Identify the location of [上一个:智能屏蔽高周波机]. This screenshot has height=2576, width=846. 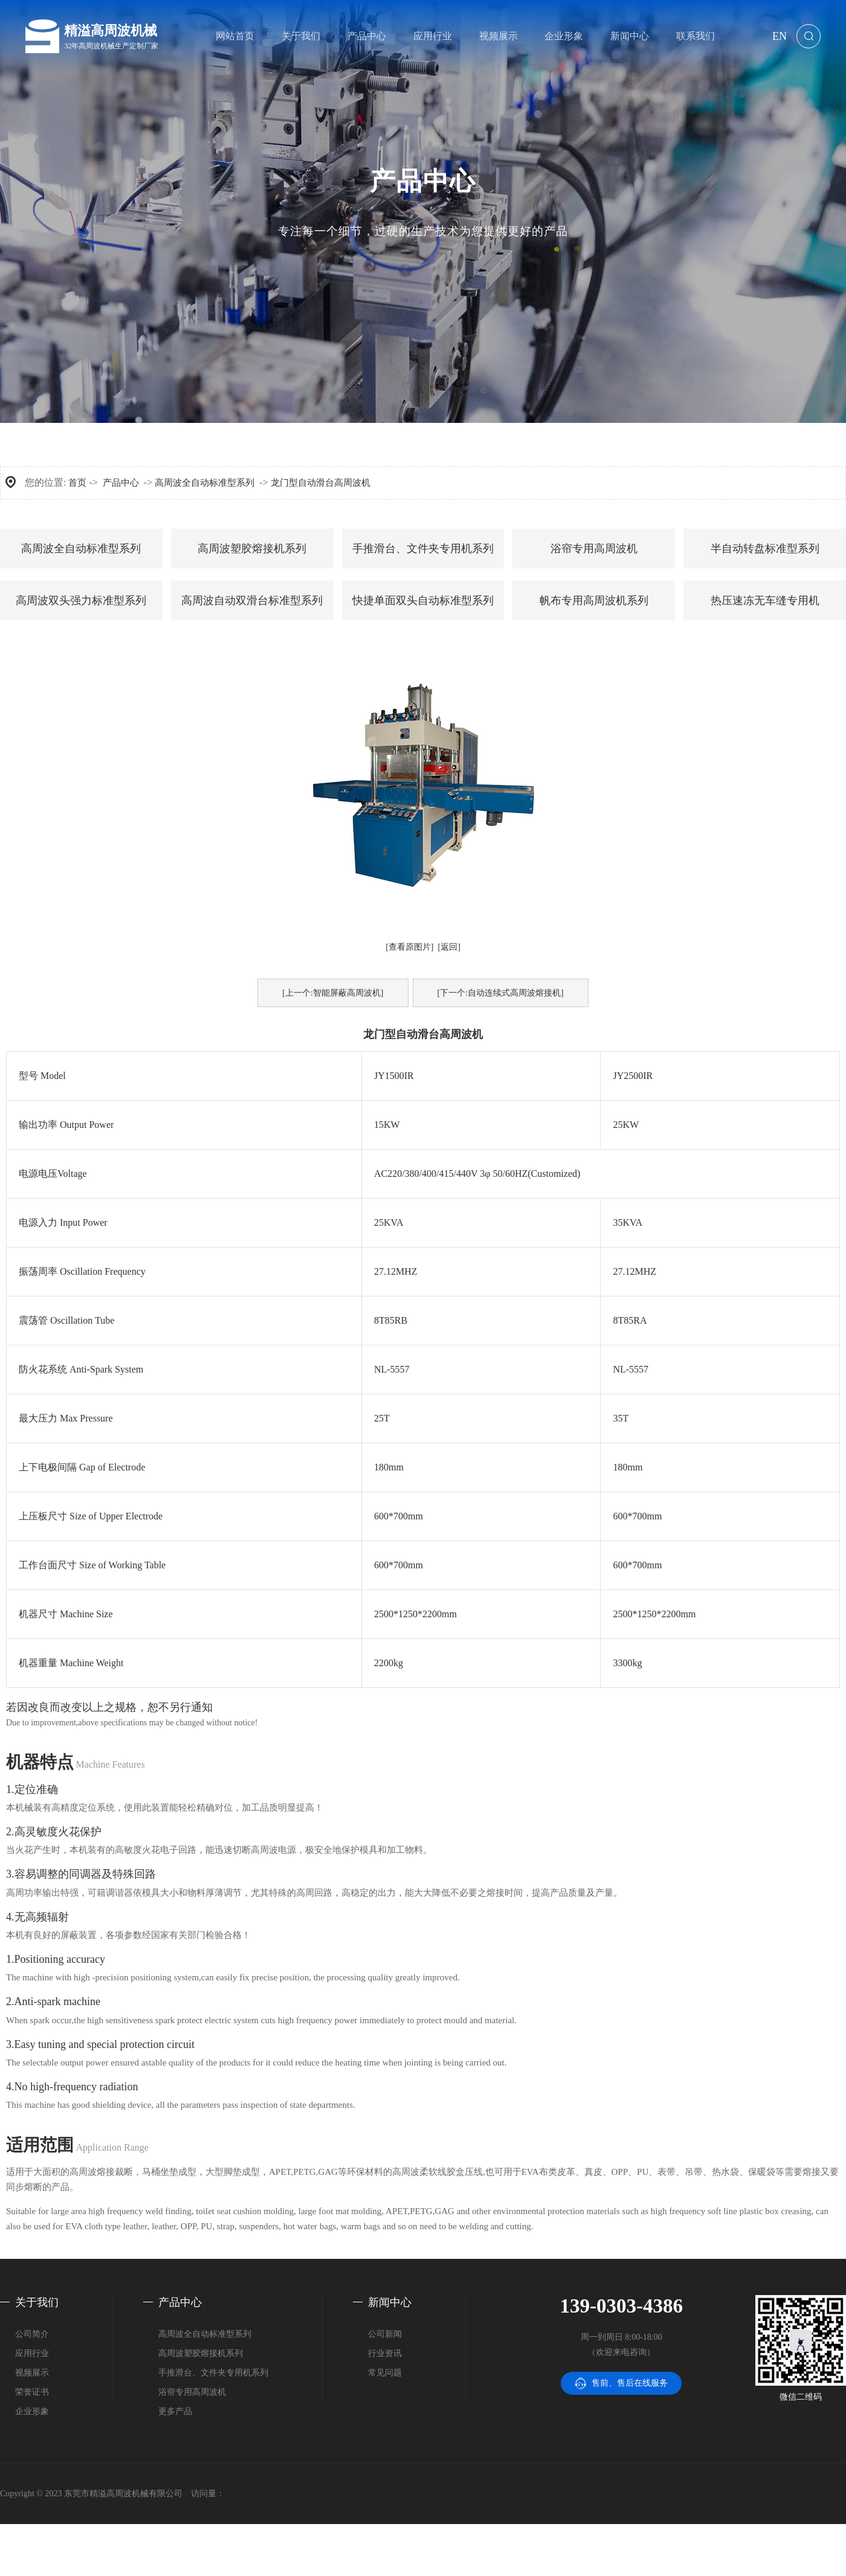
(332, 992).